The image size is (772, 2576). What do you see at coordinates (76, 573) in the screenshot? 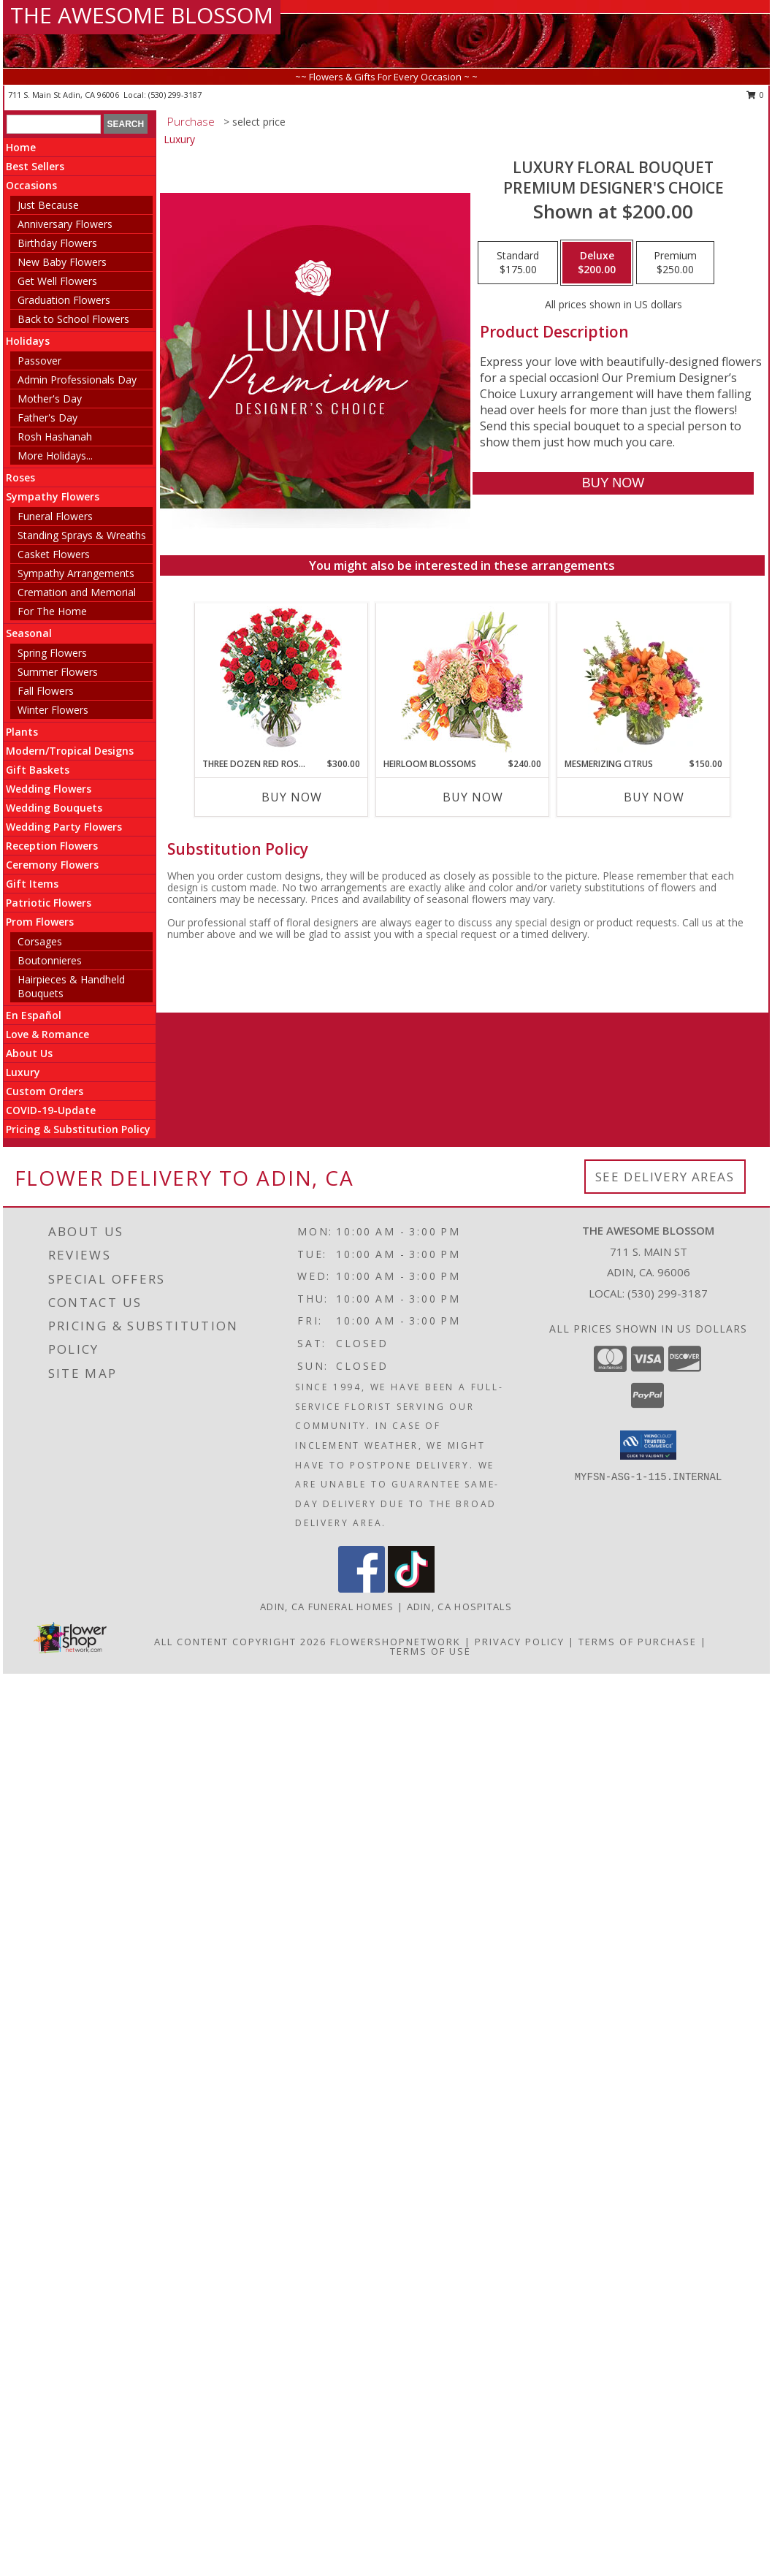
I see `Sympathy Arrangements` at bounding box center [76, 573].